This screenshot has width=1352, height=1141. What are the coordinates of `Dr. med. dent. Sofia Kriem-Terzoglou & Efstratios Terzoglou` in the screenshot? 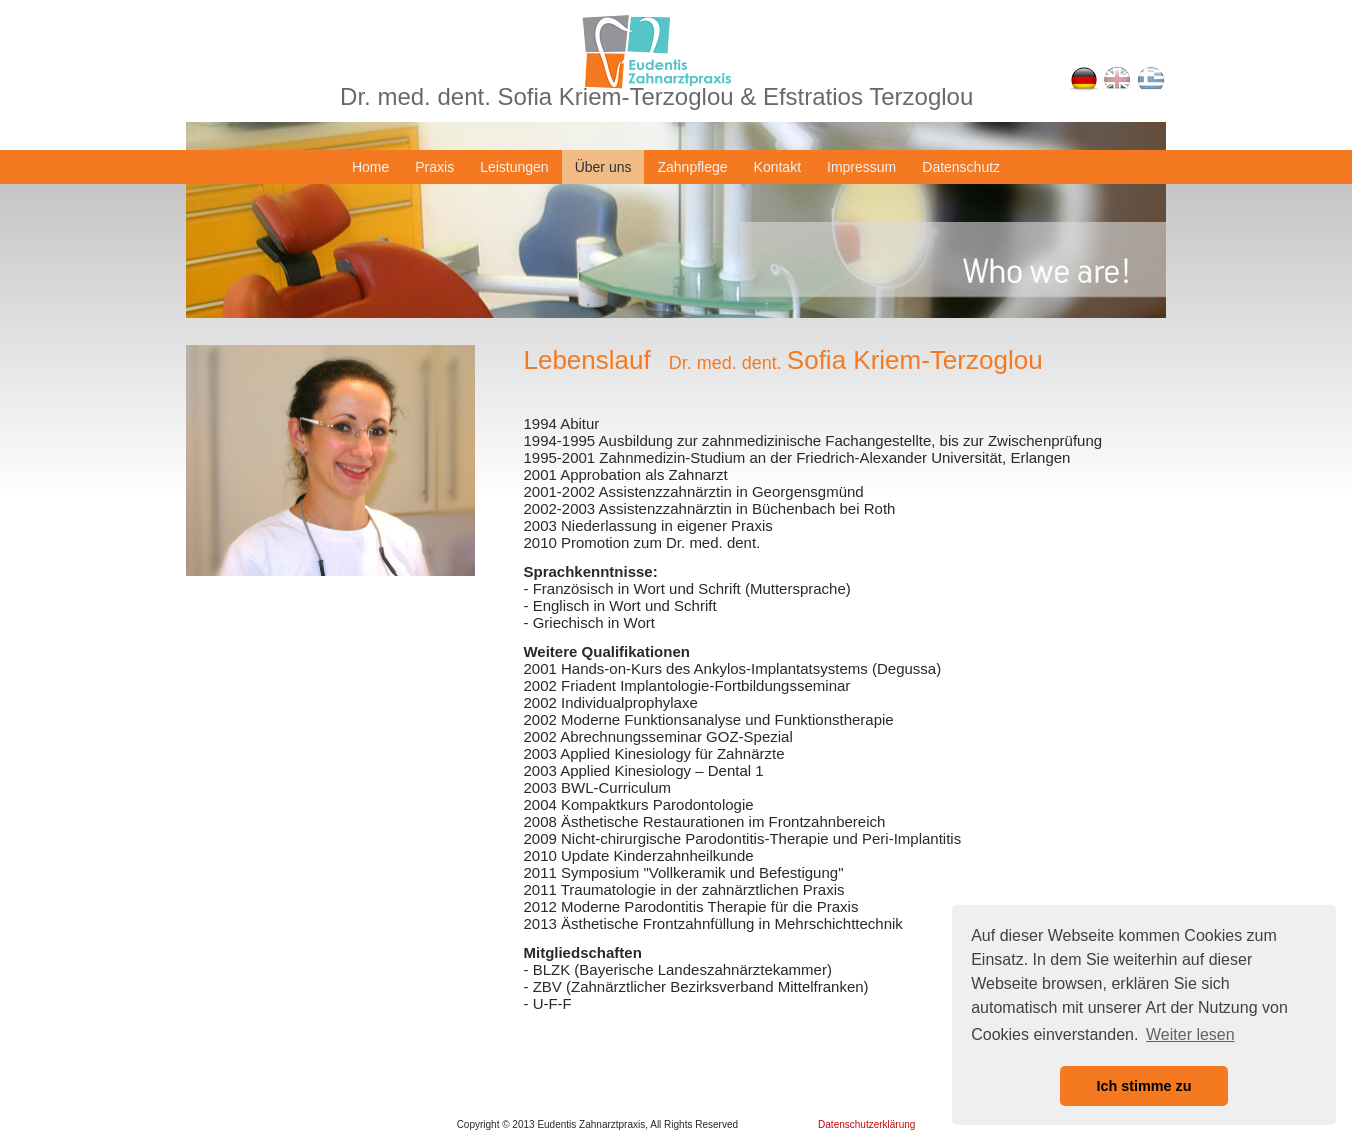 It's located at (656, 96).